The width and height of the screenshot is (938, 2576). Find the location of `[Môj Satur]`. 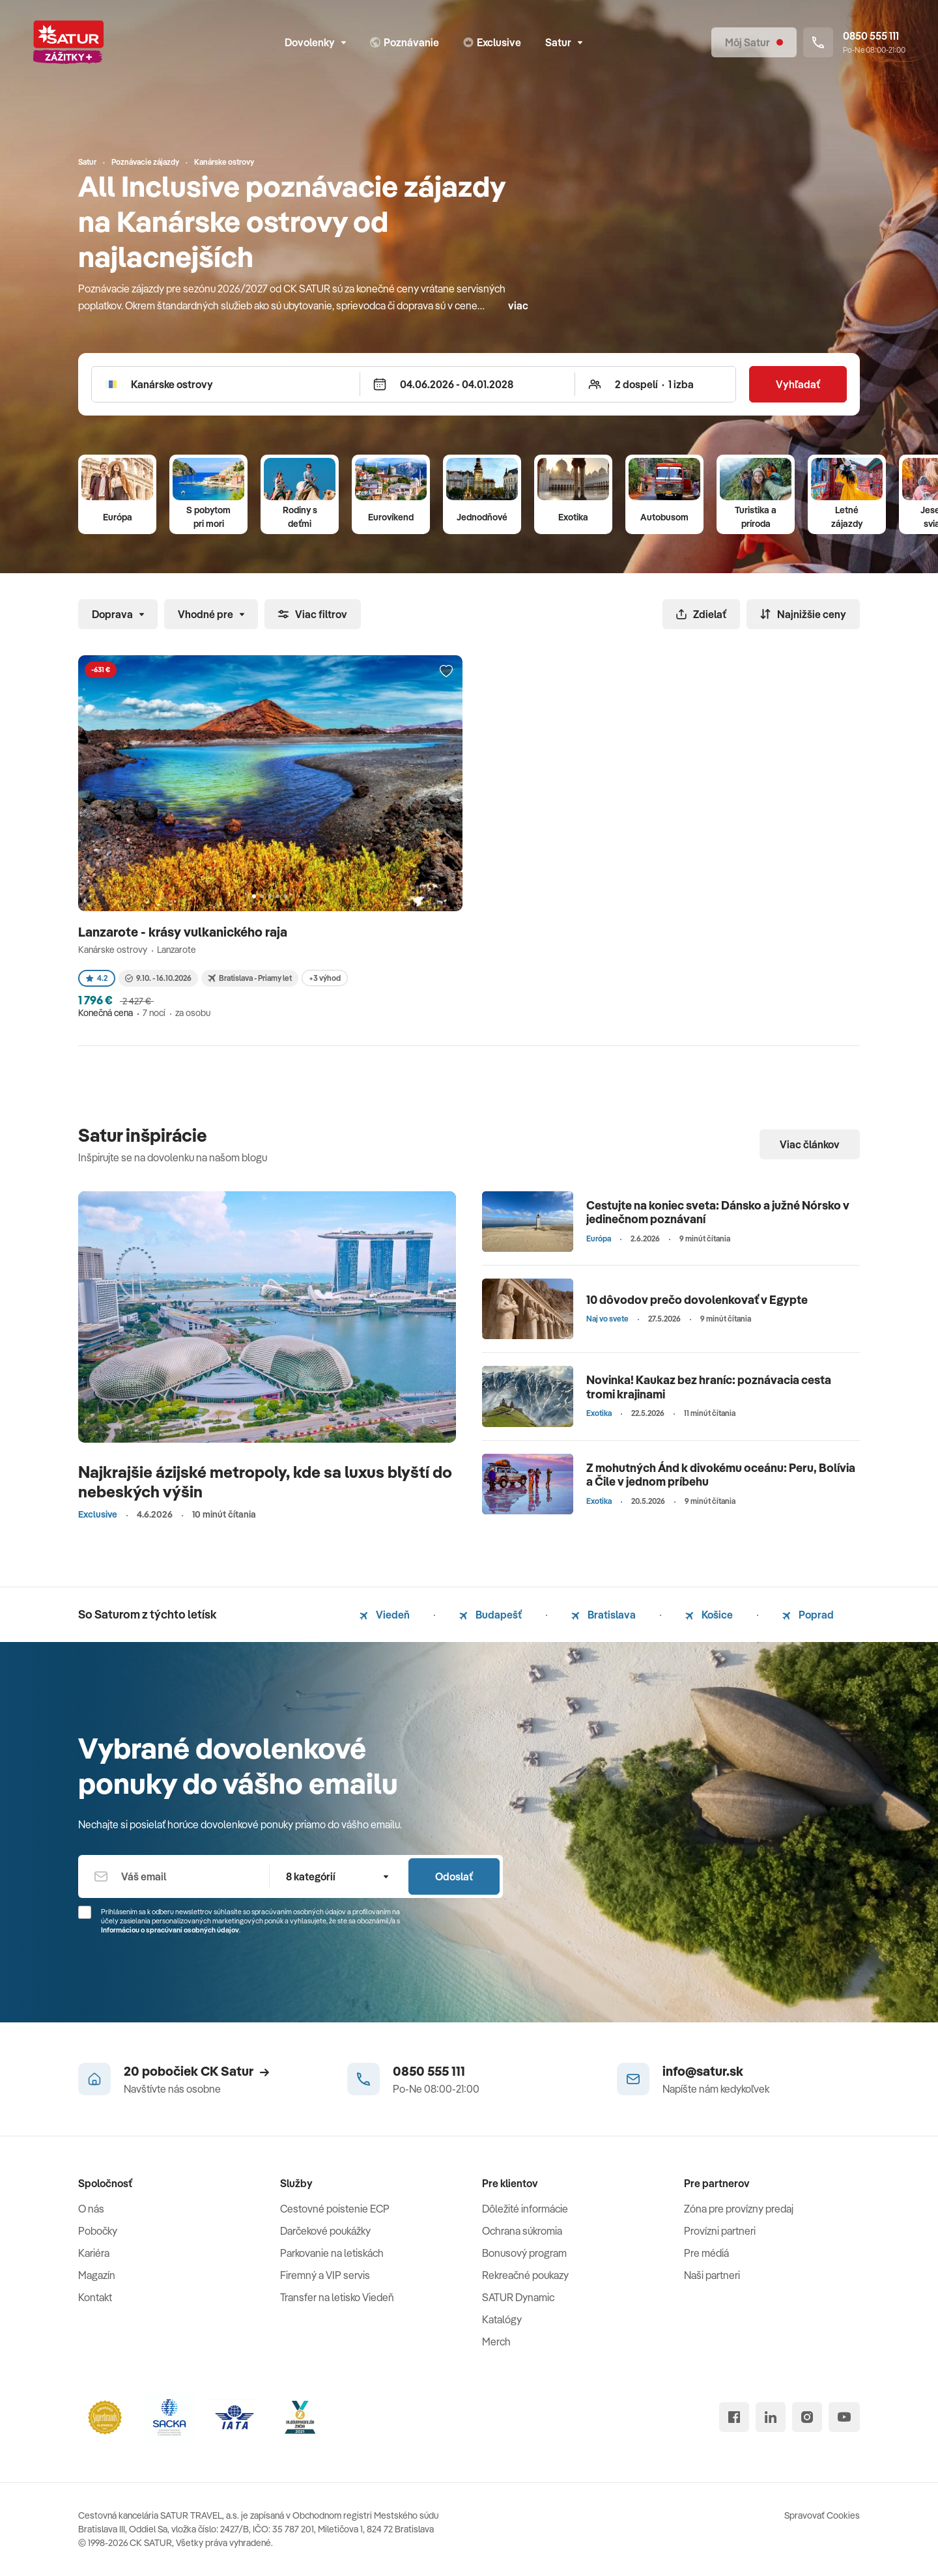

[Môj Satur] is located at coordinates (754, 42).